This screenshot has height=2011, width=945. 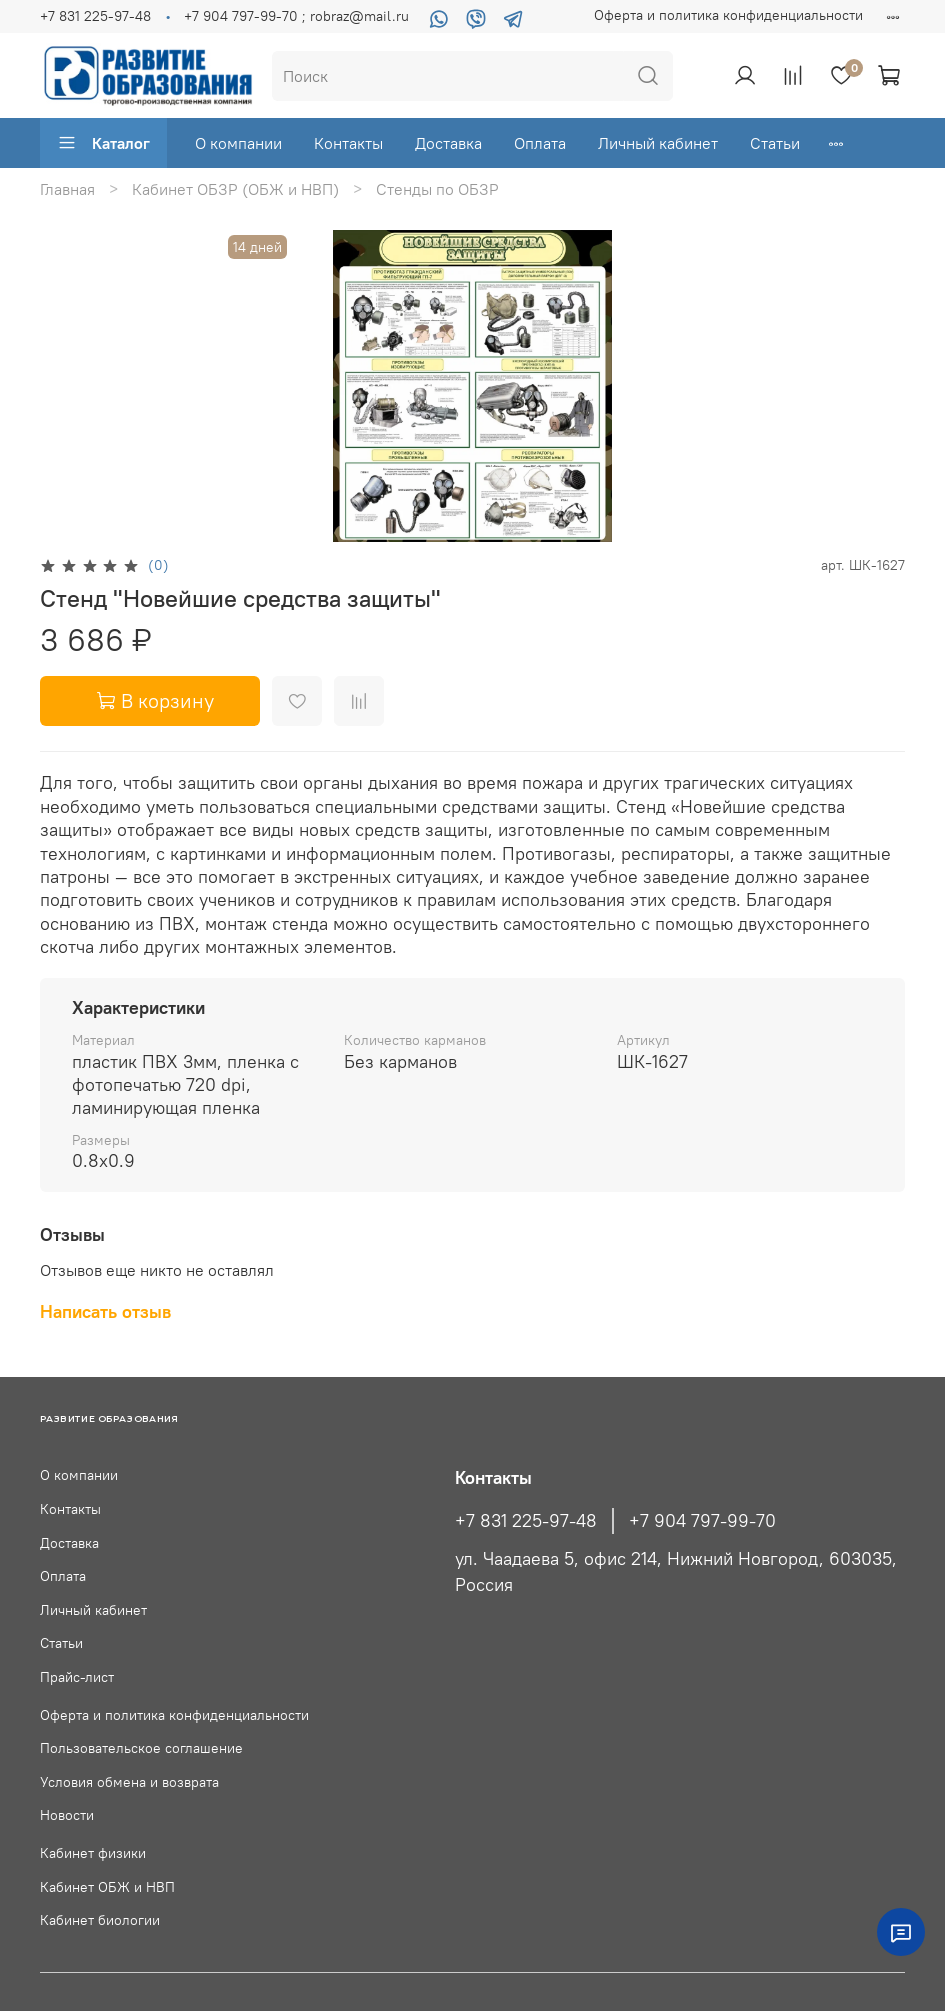 I want to click on Условия обмена и возврата, so click(x=129, y=1782).